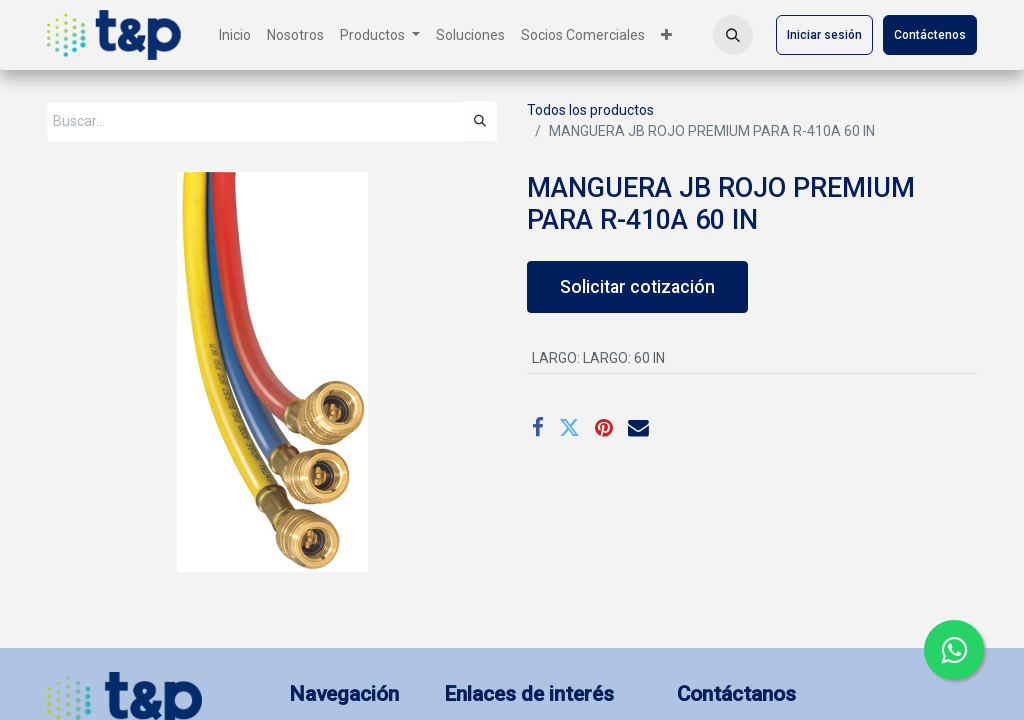  I want to click on Contáctenos, so click(930, 35).